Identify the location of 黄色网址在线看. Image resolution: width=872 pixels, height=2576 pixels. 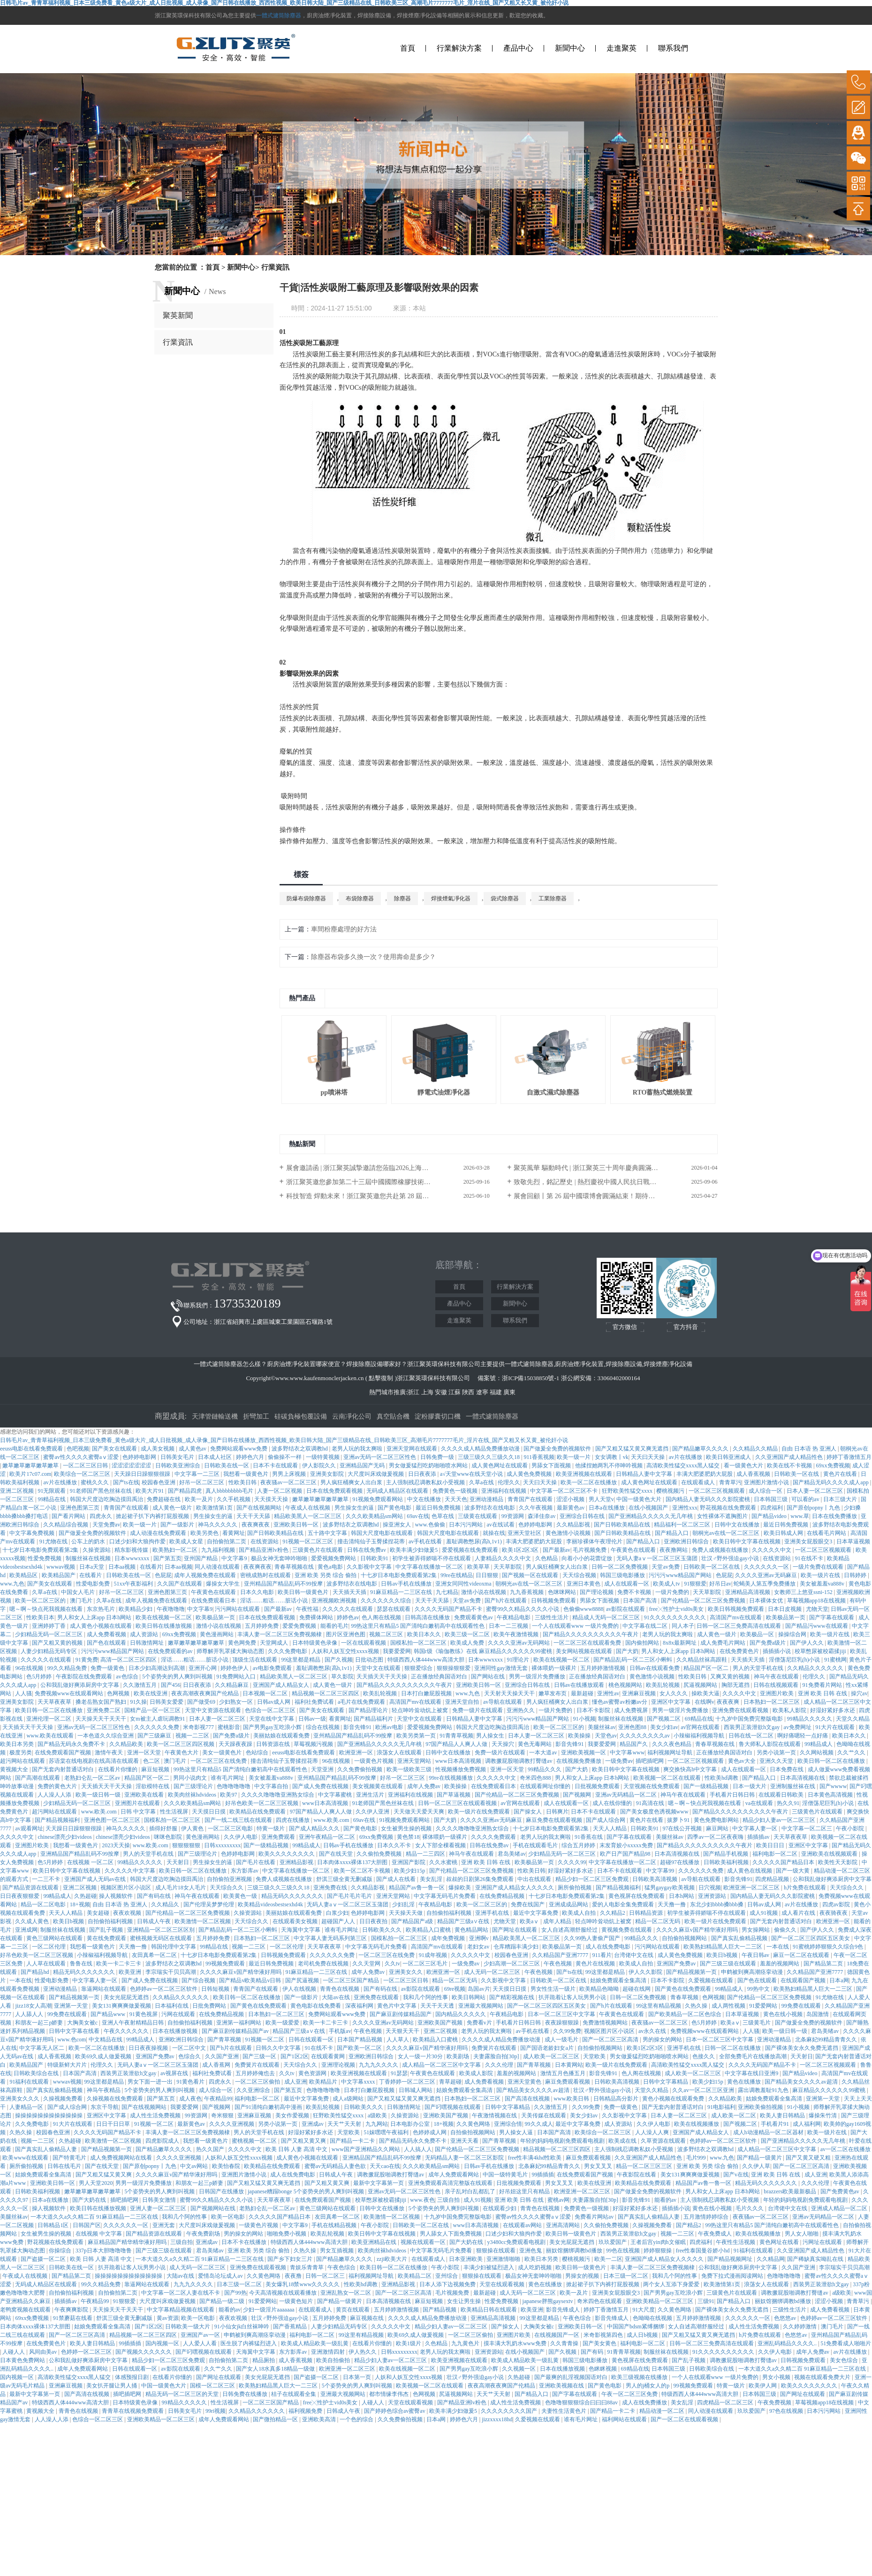
(779, 2242).